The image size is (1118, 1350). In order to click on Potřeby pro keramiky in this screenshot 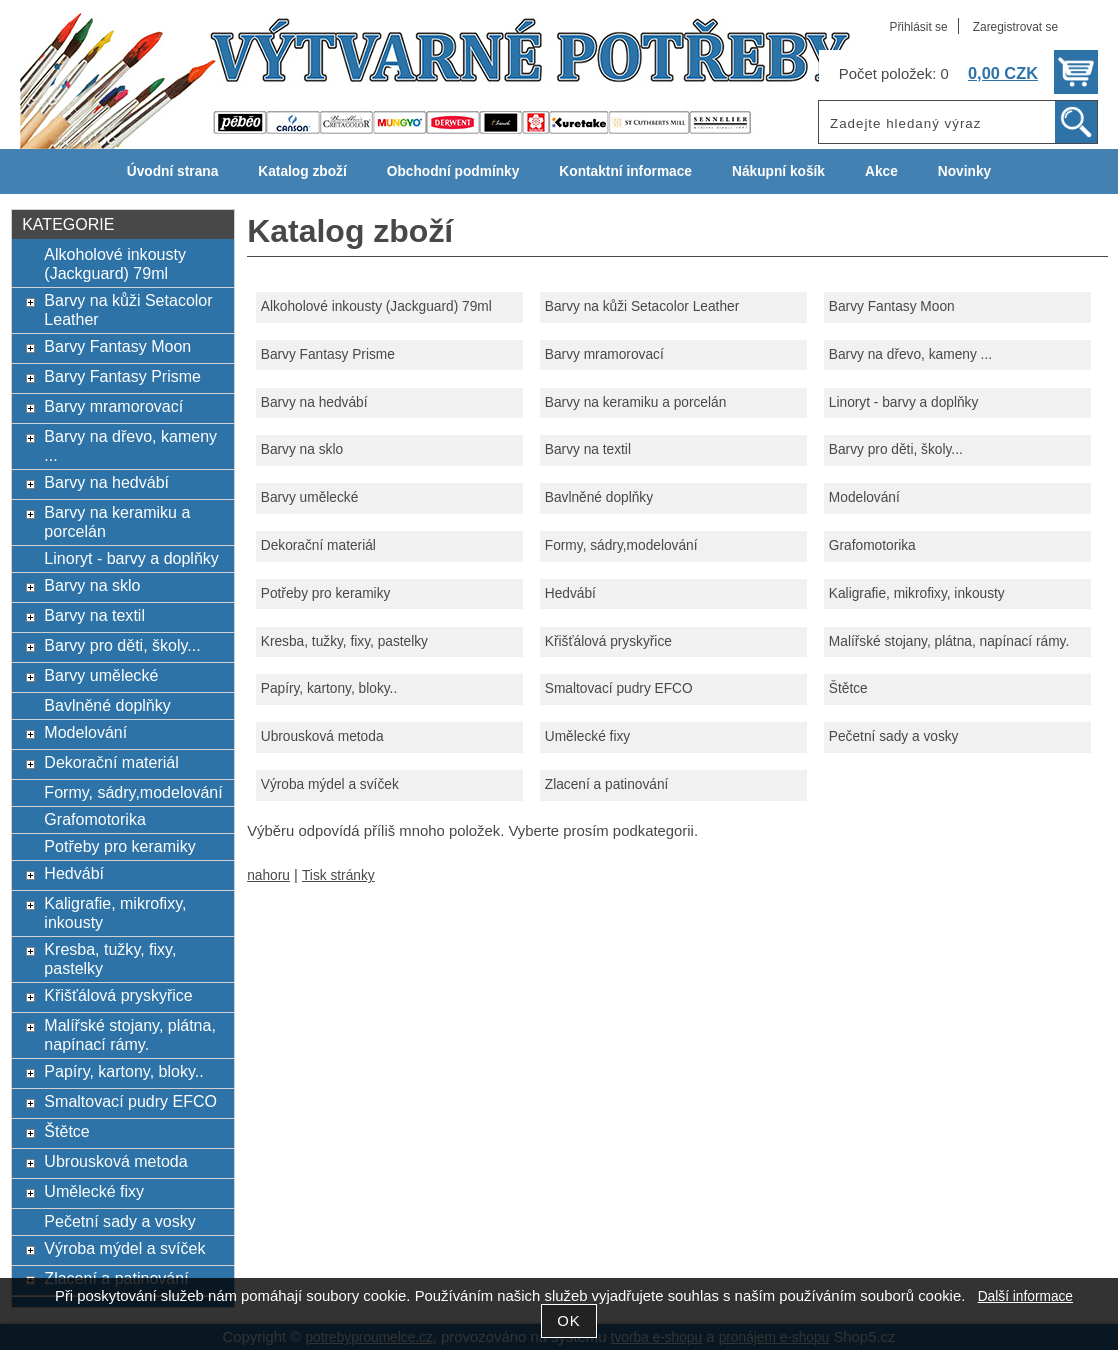, I will do `click(326, 593)`.